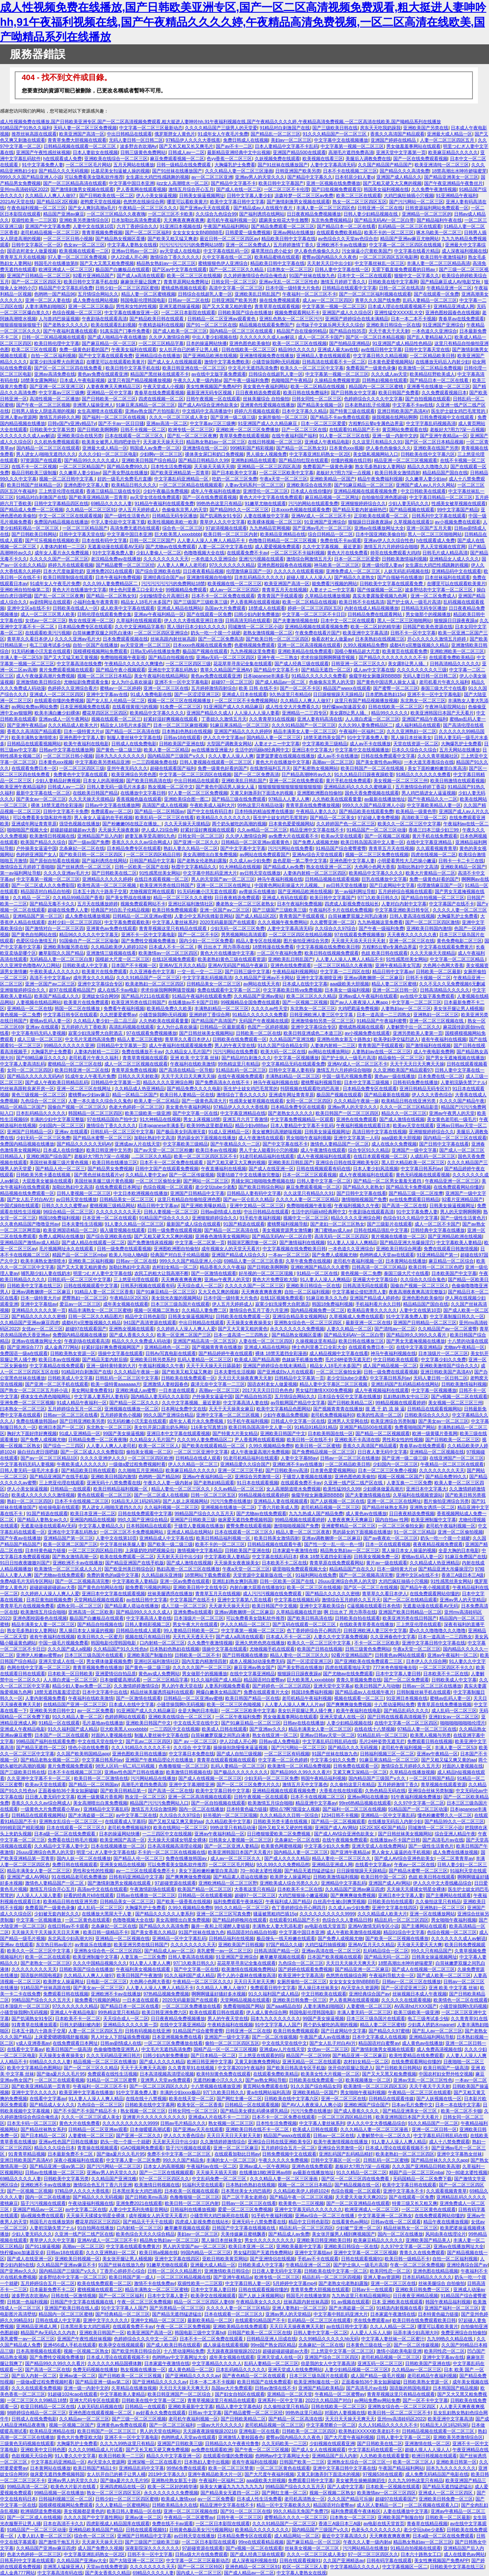 The width and height of the screenshot is (489, 2576). I want to click on 亚洲激情欧美日韩综合, so click(38, 682).